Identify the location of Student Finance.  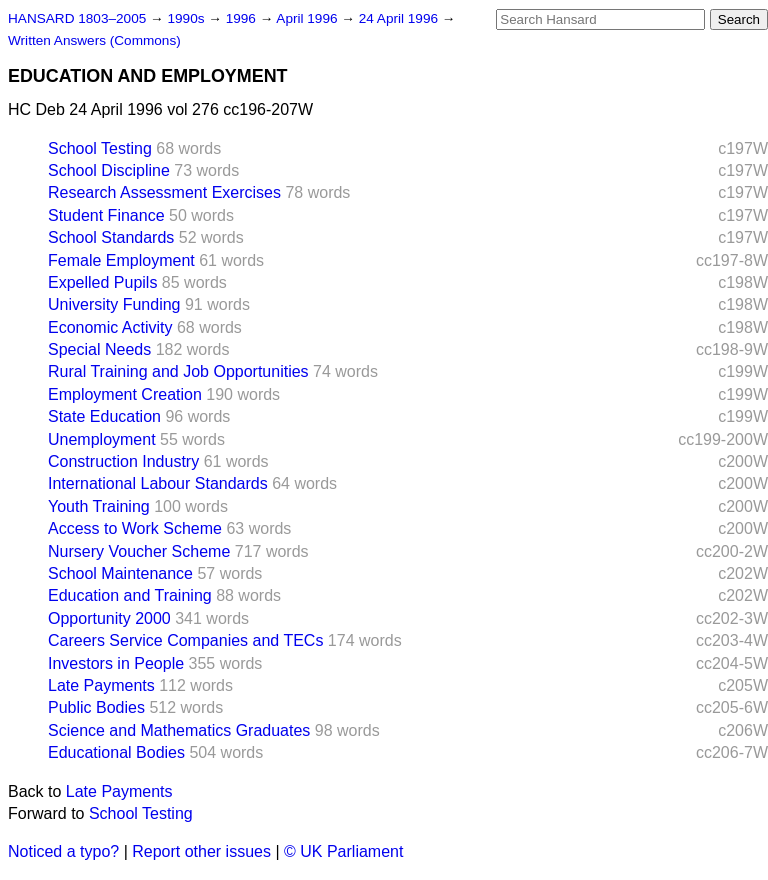
(106, 215).